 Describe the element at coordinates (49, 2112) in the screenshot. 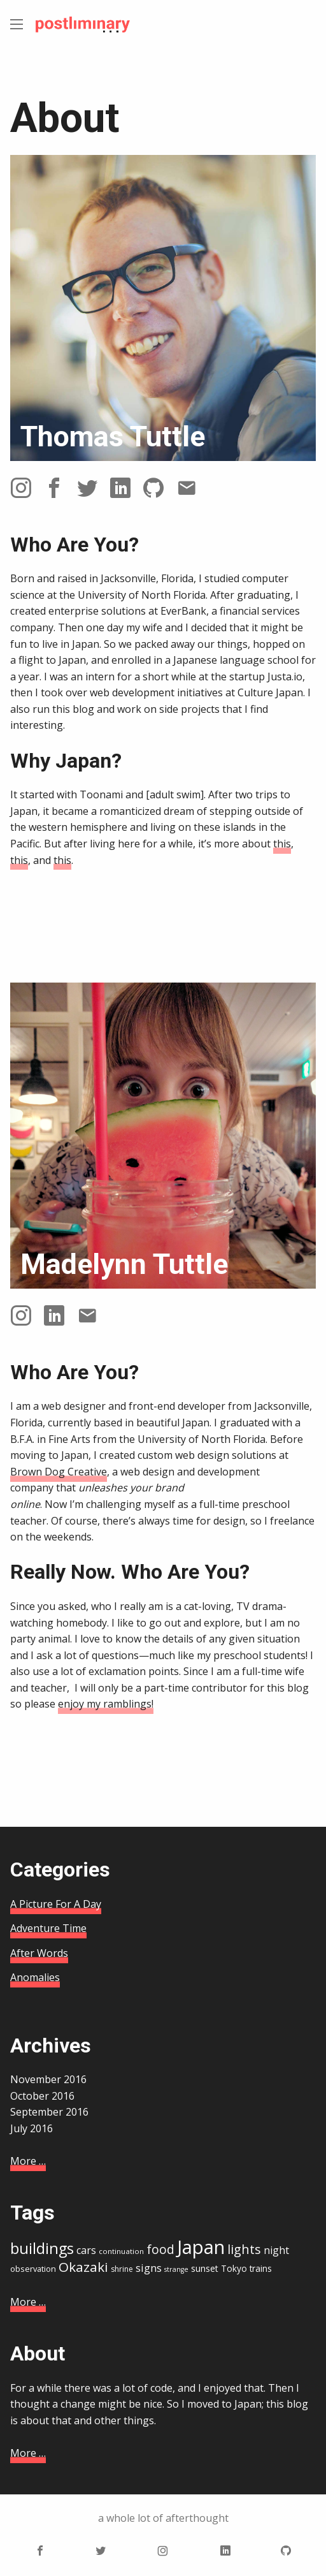

I see `September 2016` at that location.